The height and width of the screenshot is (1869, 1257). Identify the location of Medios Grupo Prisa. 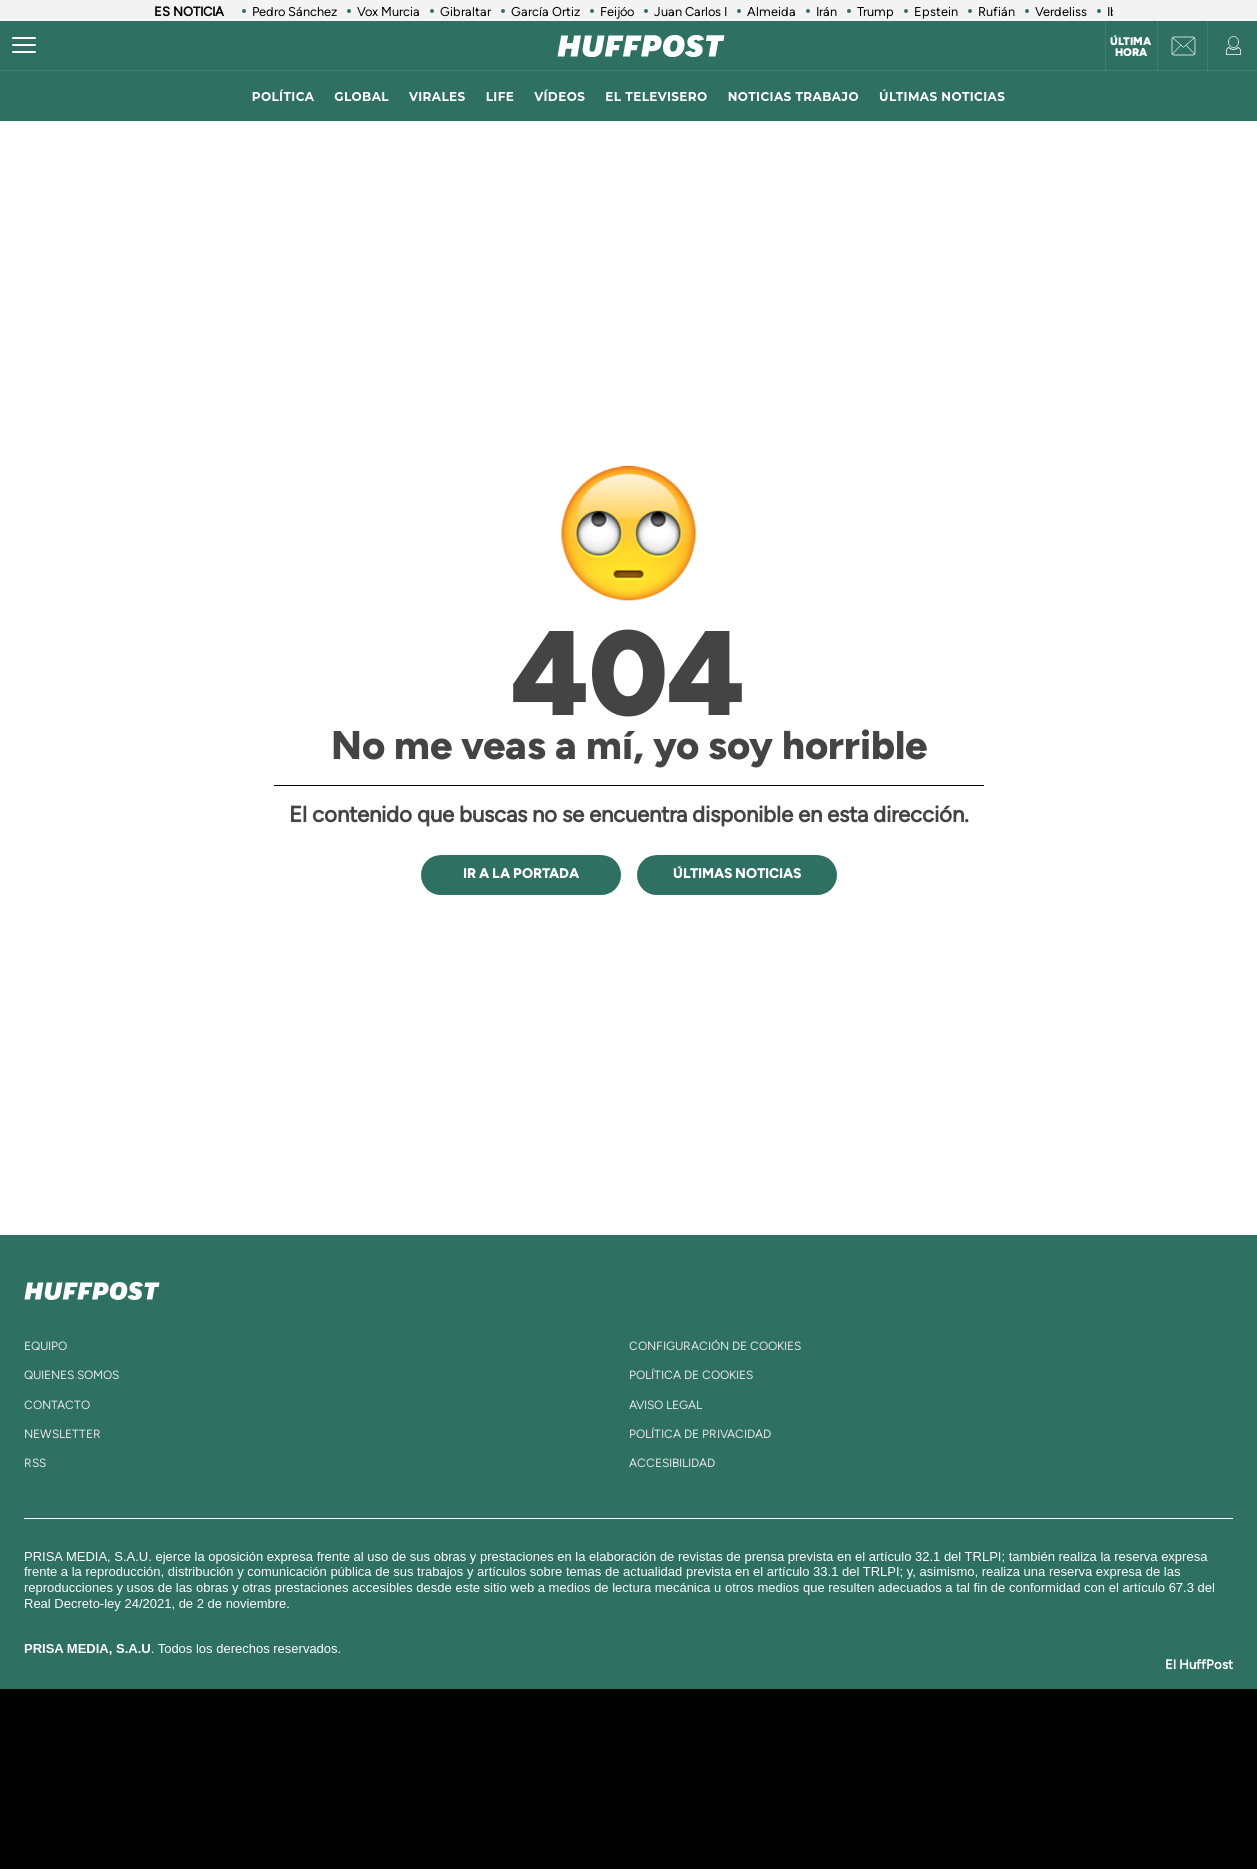
(221, 1813).